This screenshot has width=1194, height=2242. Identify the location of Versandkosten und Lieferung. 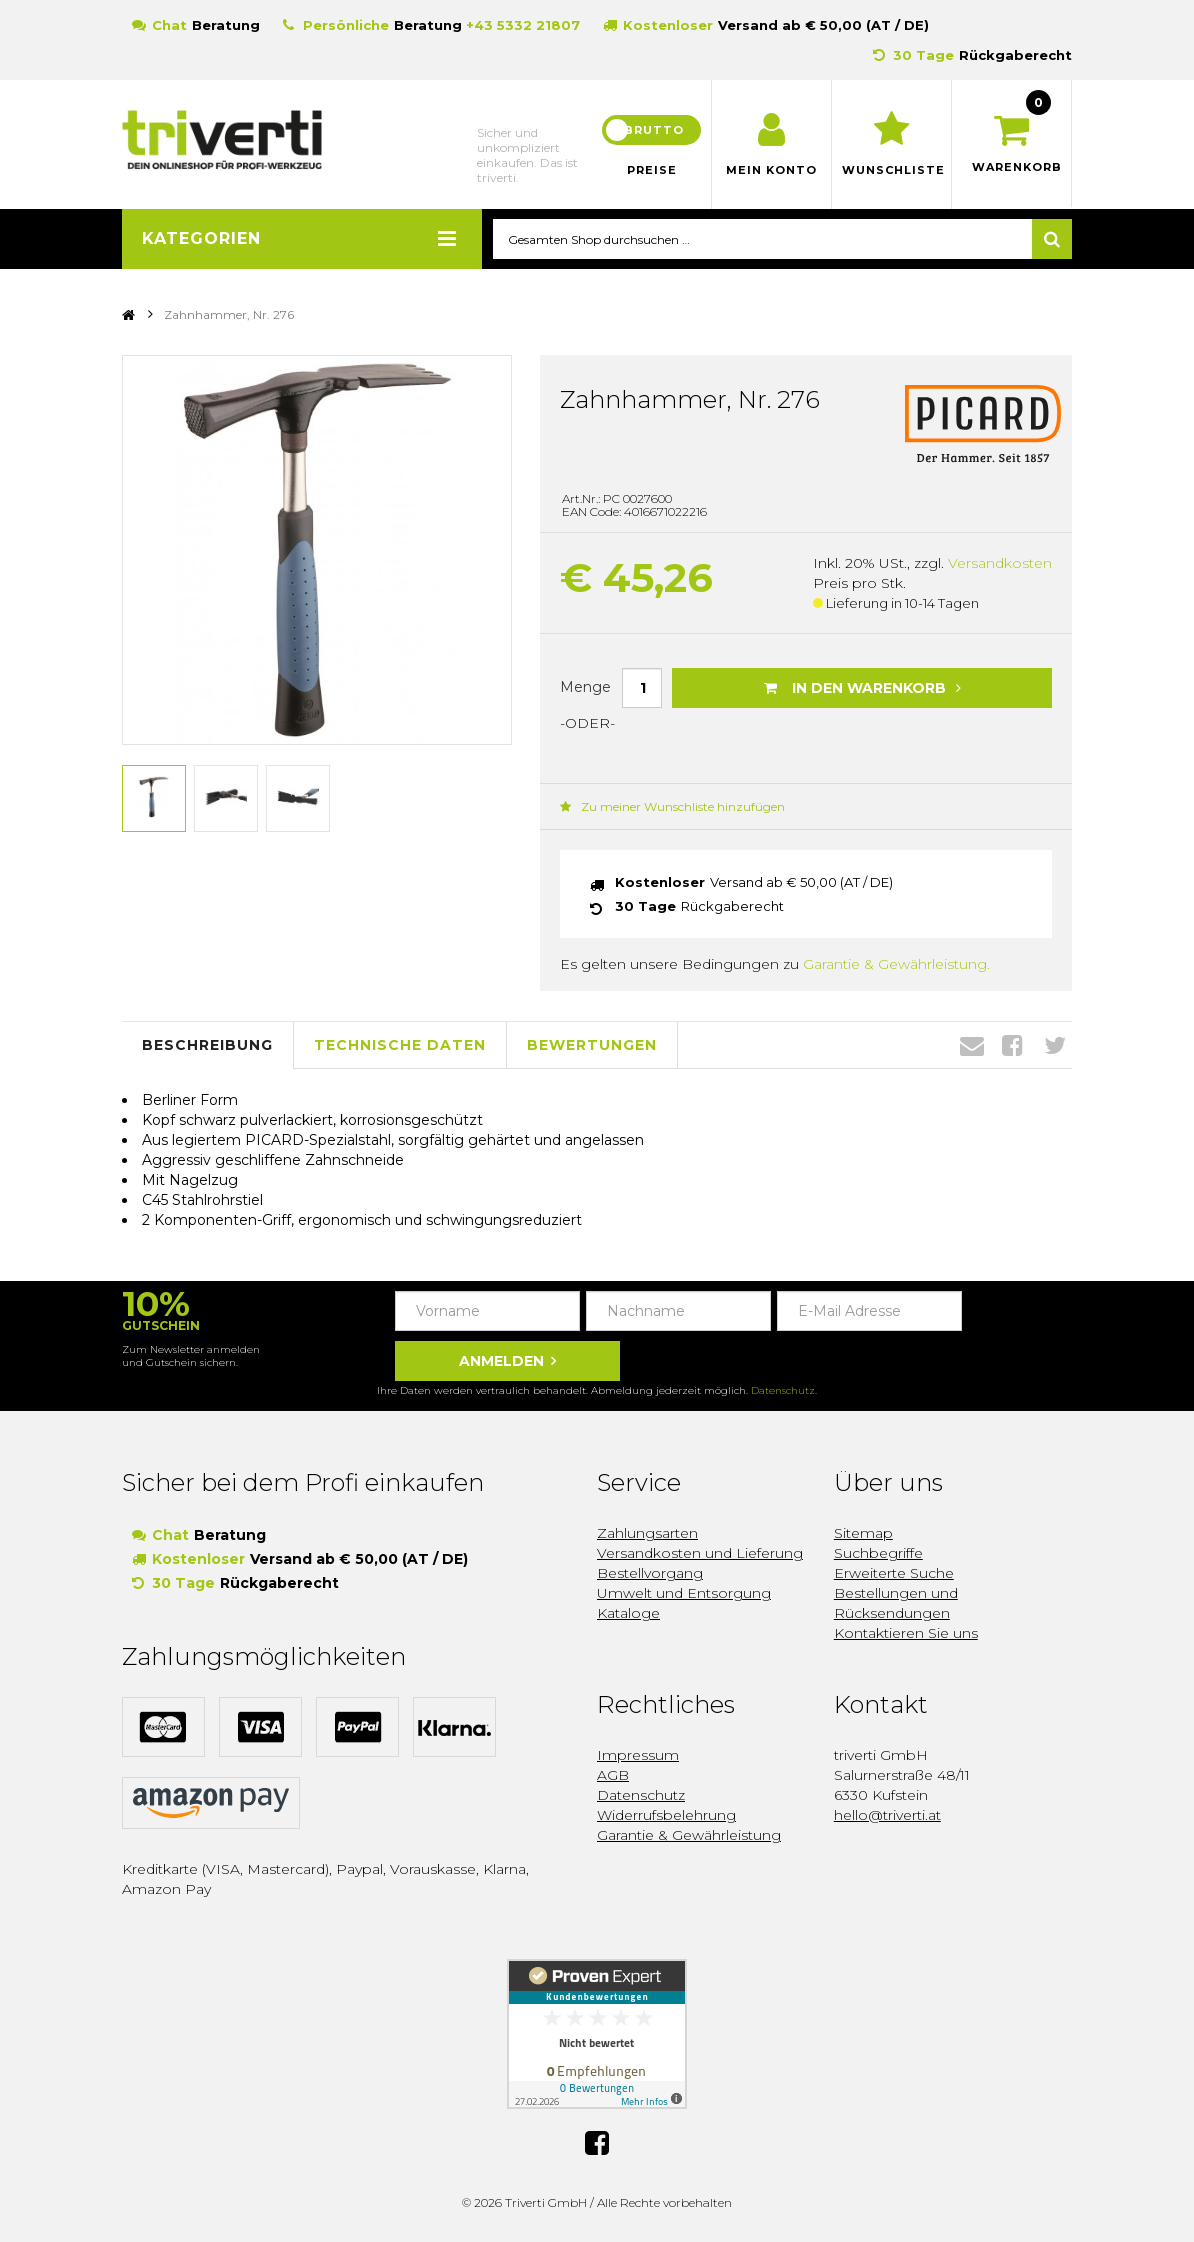
(700, 1554).